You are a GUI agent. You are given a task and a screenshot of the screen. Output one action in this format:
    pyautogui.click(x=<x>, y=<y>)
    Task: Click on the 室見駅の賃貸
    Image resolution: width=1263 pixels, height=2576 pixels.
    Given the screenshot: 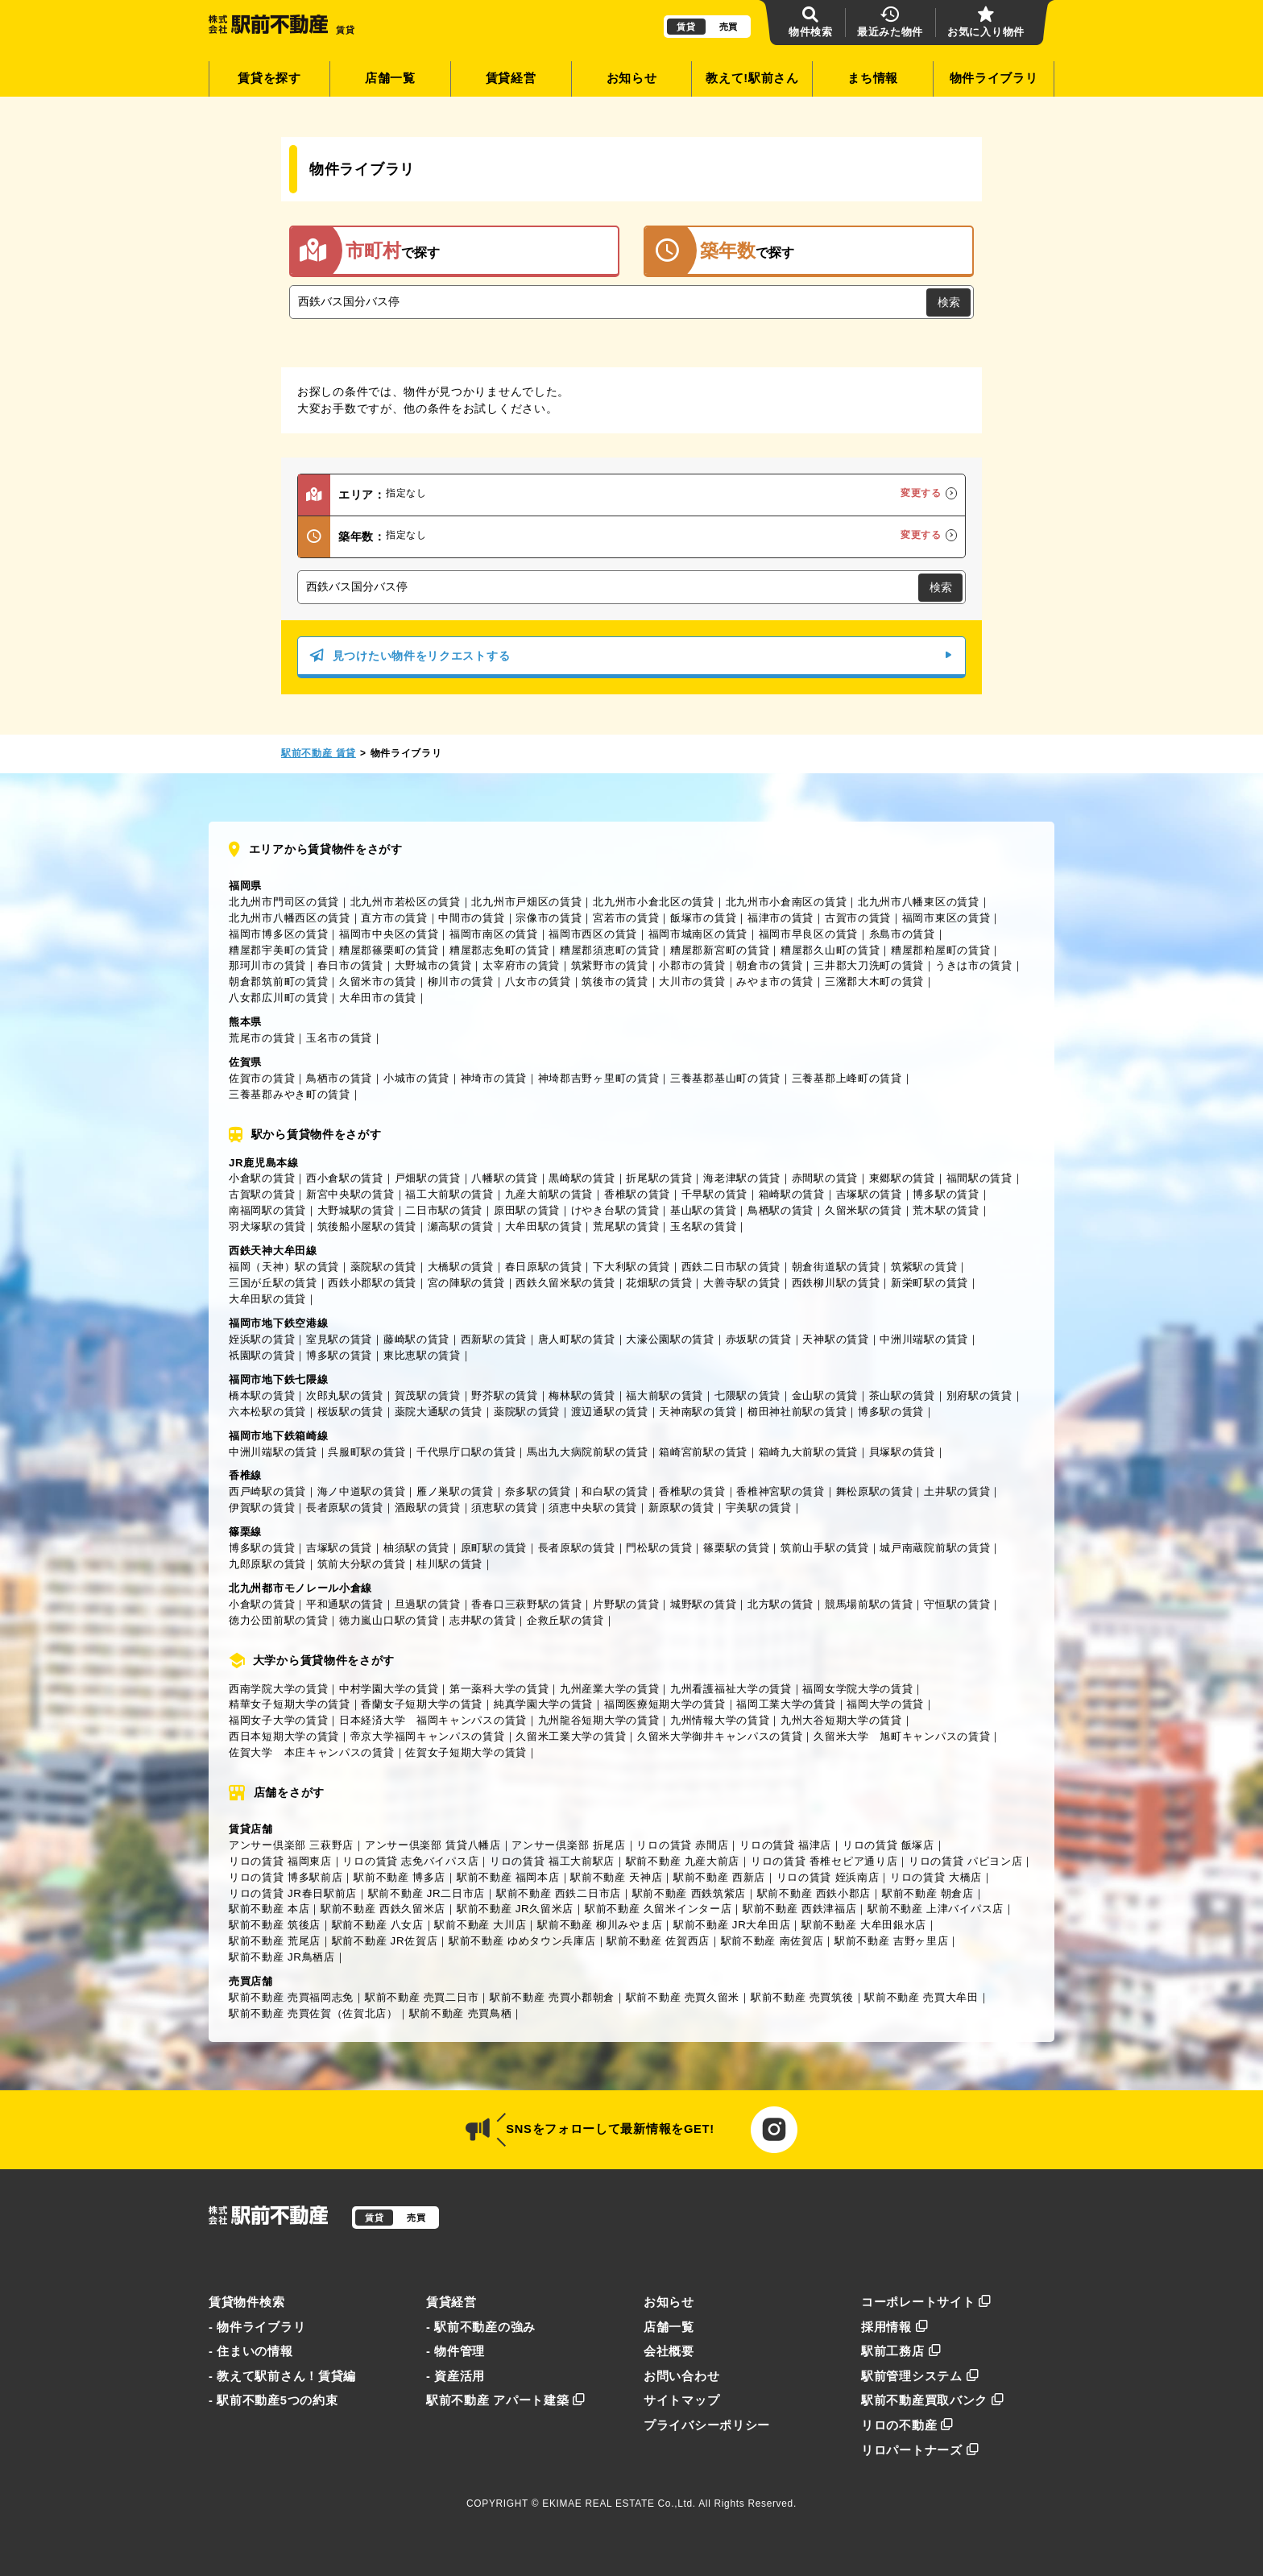 What is the action you would take?
    pyautogui.click(x=339, y=1339)
    